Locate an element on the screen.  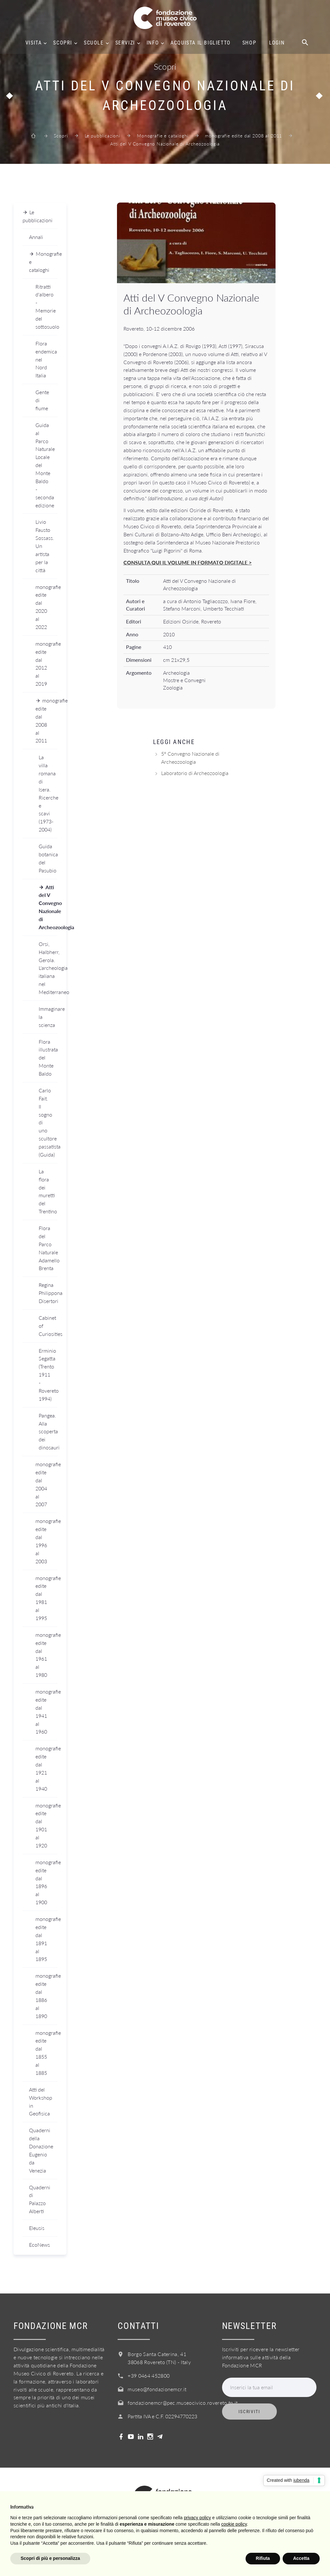
monografie edite dal 2004 al 2007 is located at coordinates (46, 1484).